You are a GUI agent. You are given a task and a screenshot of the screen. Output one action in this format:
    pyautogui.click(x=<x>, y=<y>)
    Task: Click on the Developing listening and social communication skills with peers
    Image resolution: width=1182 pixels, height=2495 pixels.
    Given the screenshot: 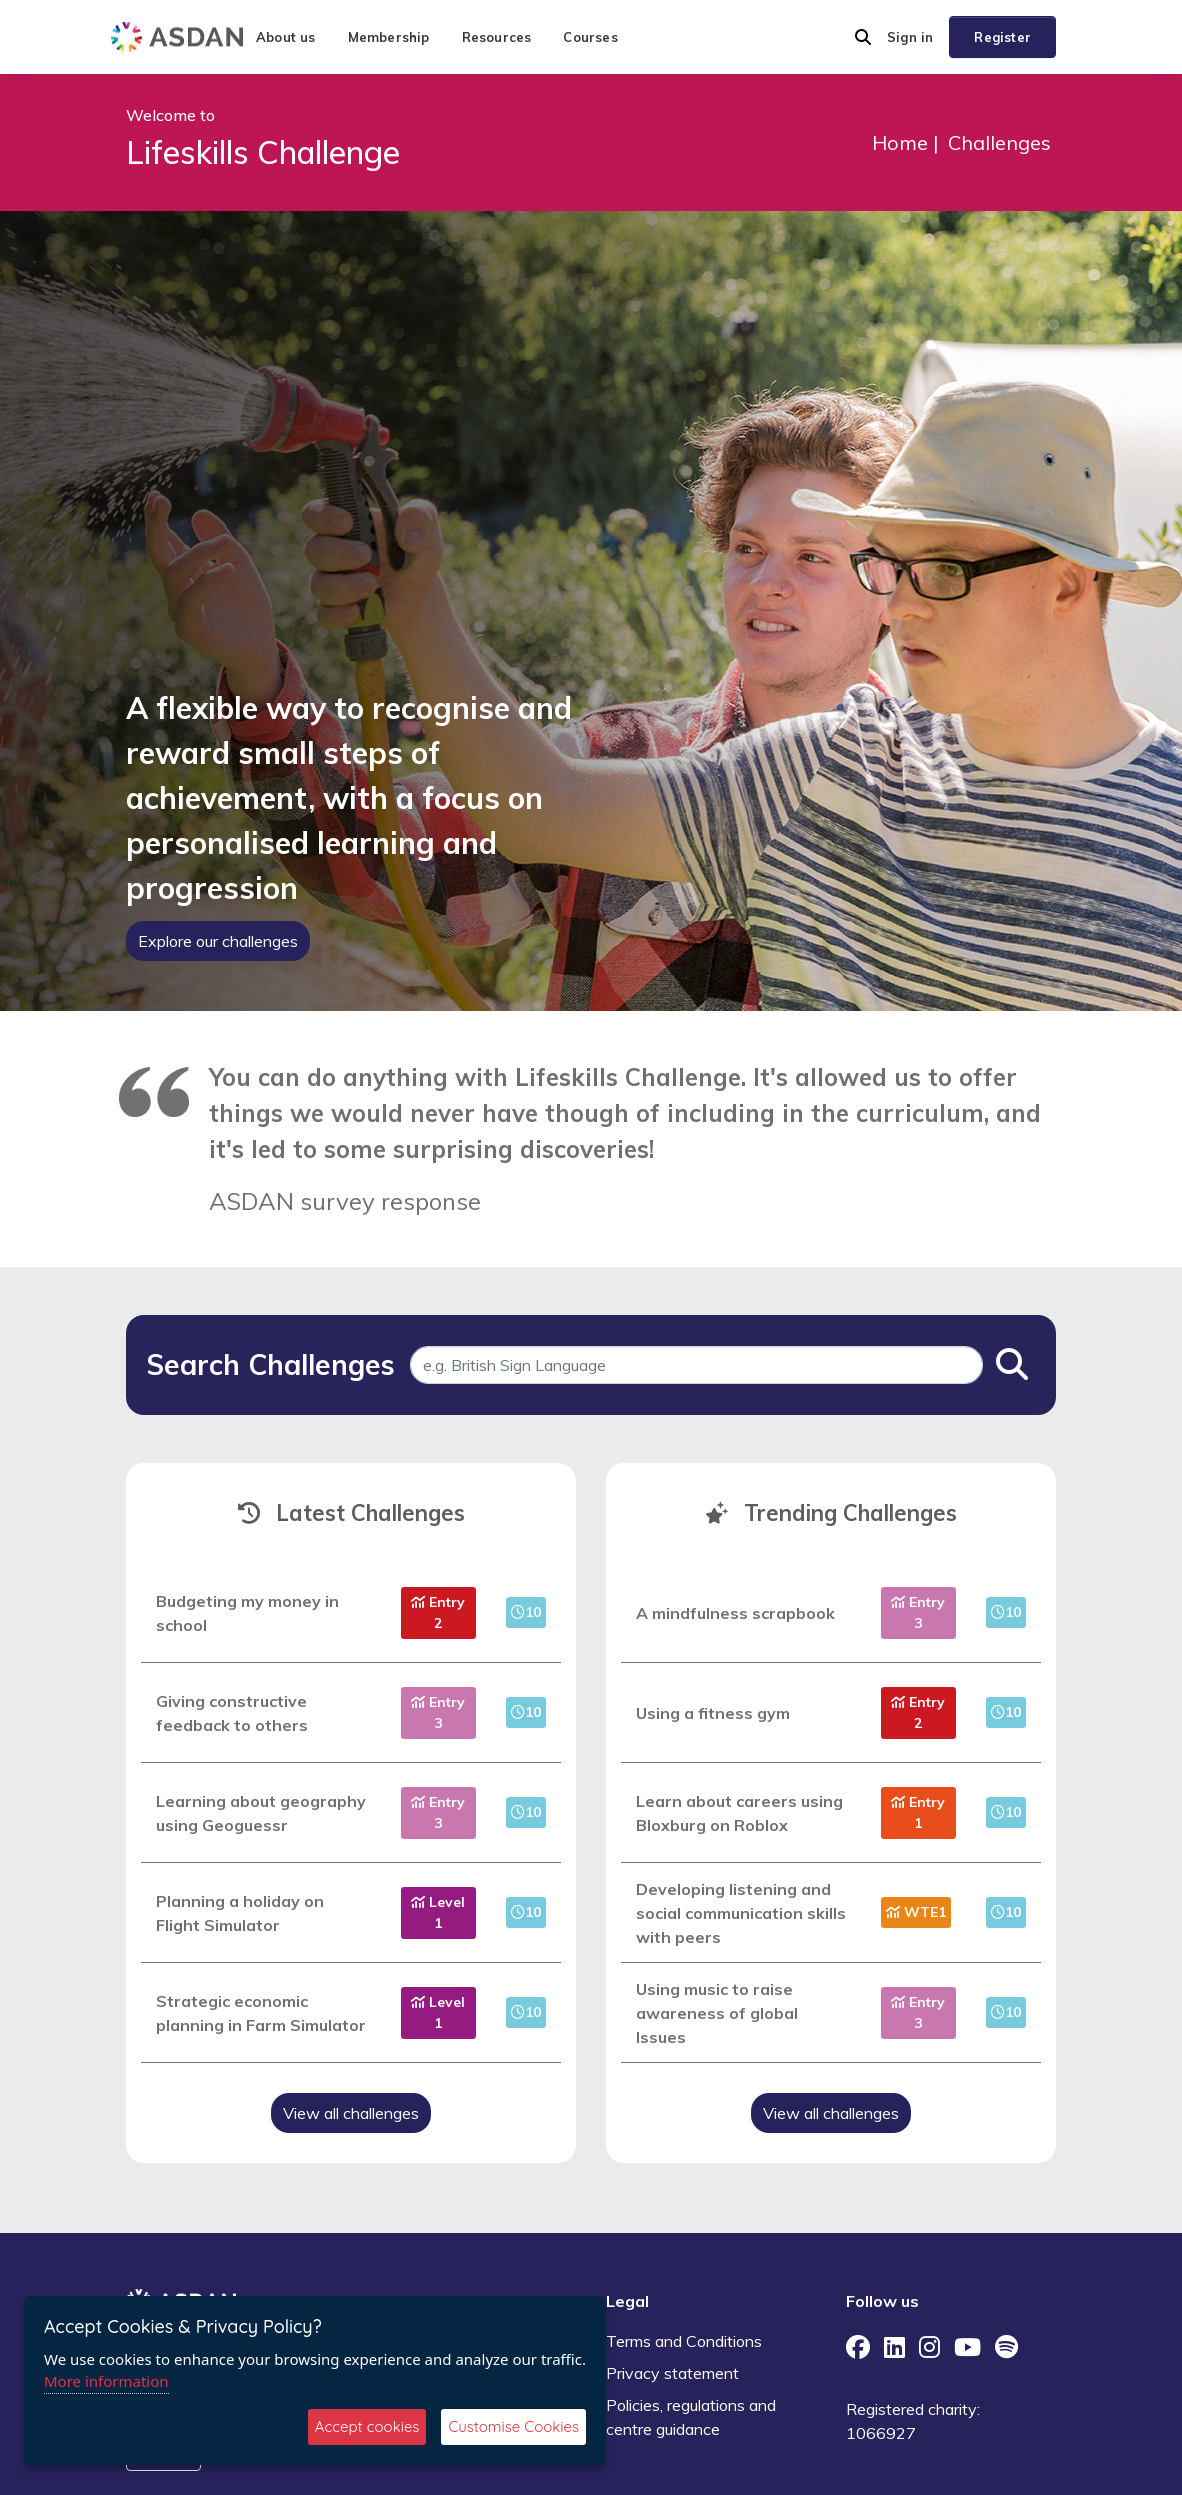 What is the action you would take?
    pyautogui.click(x=741, y=1913)
    